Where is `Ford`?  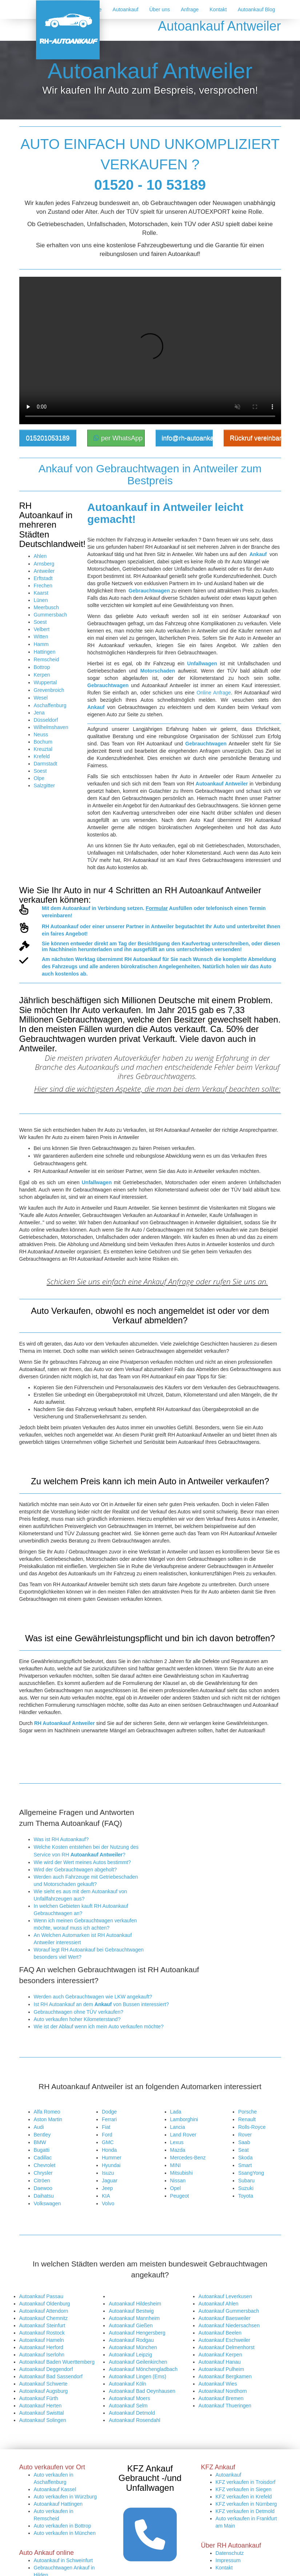 Ford is located at coordinates (107, 2135).